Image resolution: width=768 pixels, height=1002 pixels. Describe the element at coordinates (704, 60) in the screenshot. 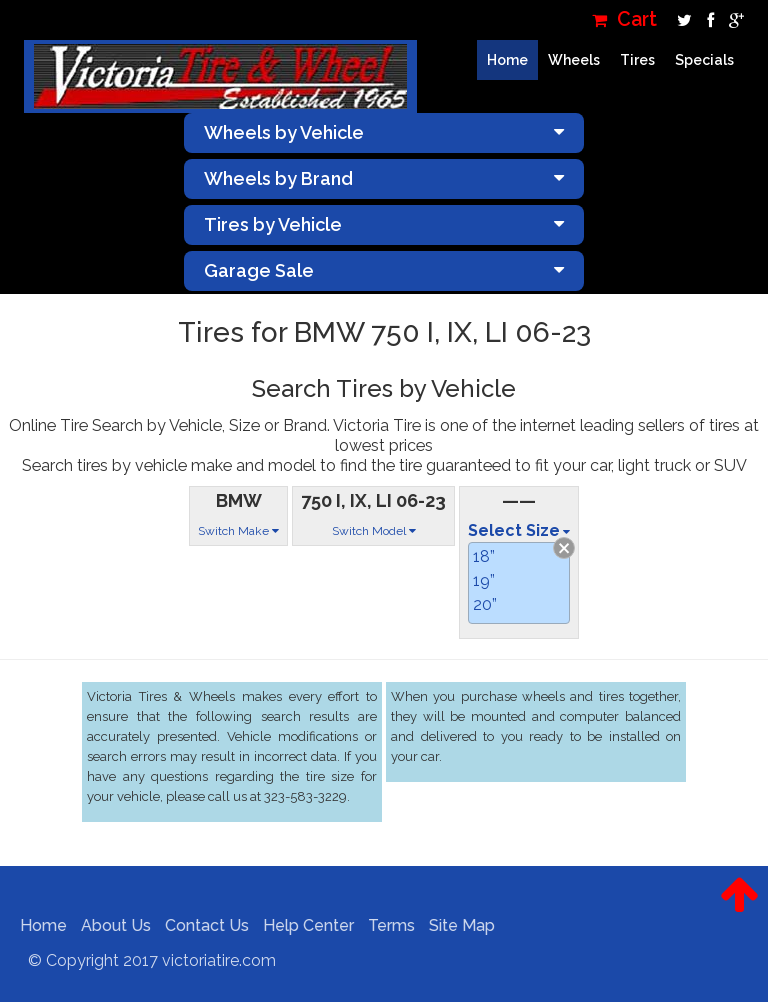

I see `Specials` at that location.